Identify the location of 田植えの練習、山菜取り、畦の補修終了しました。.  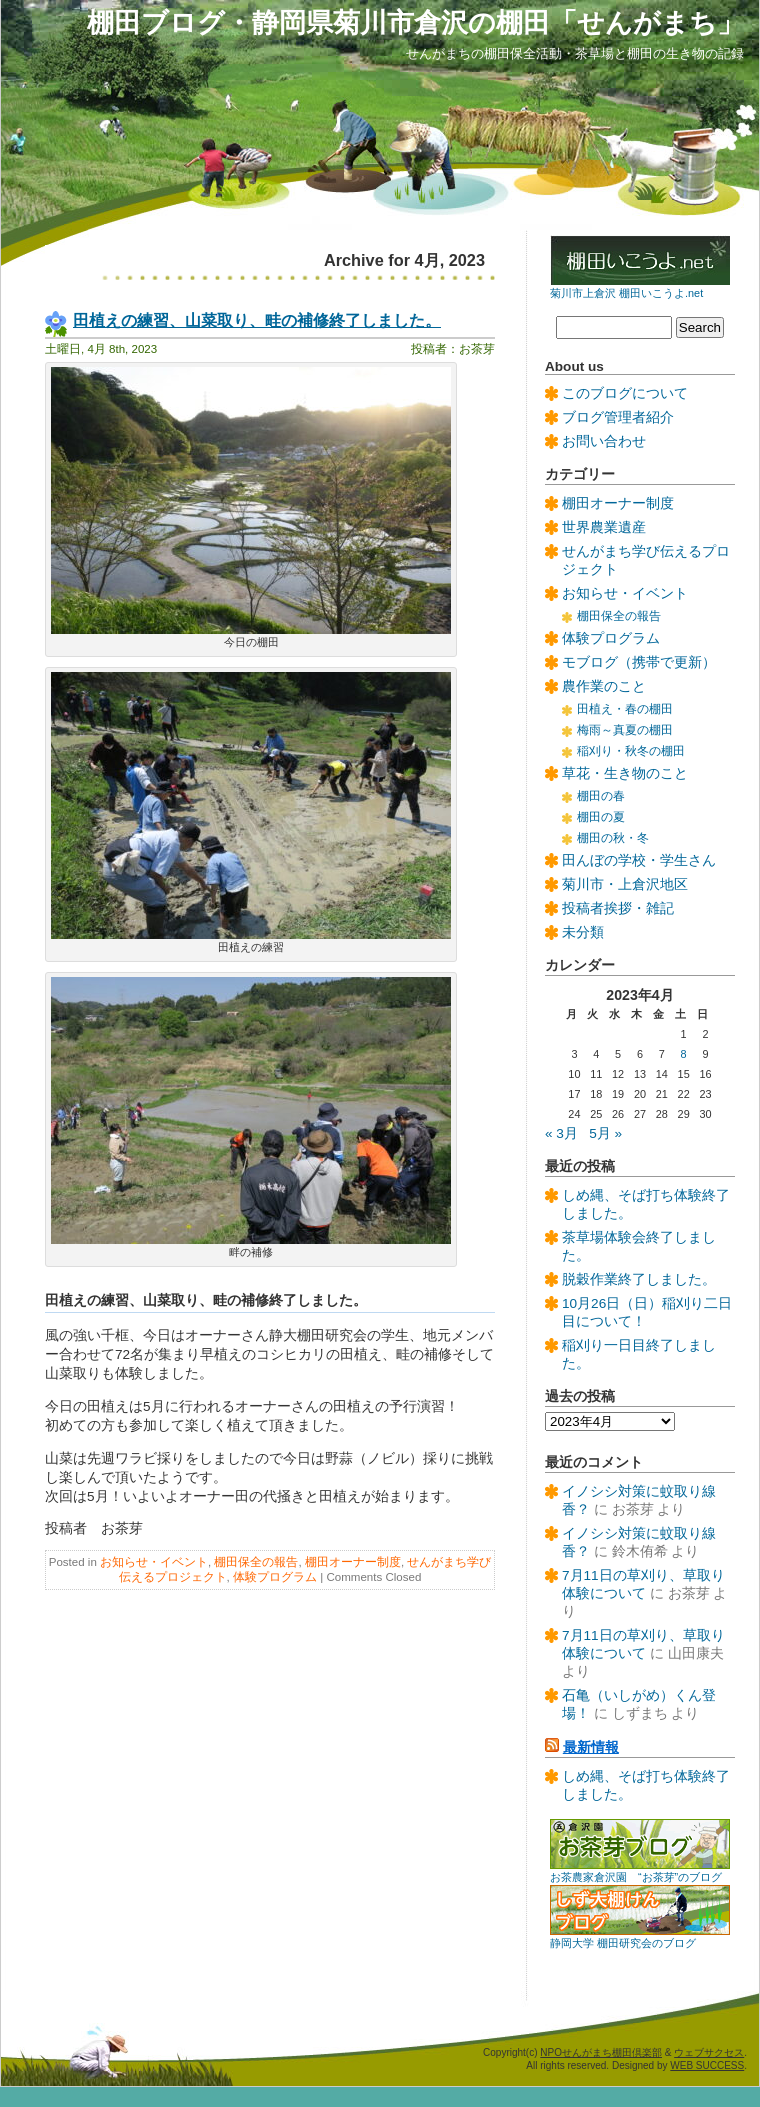
(257, 320).